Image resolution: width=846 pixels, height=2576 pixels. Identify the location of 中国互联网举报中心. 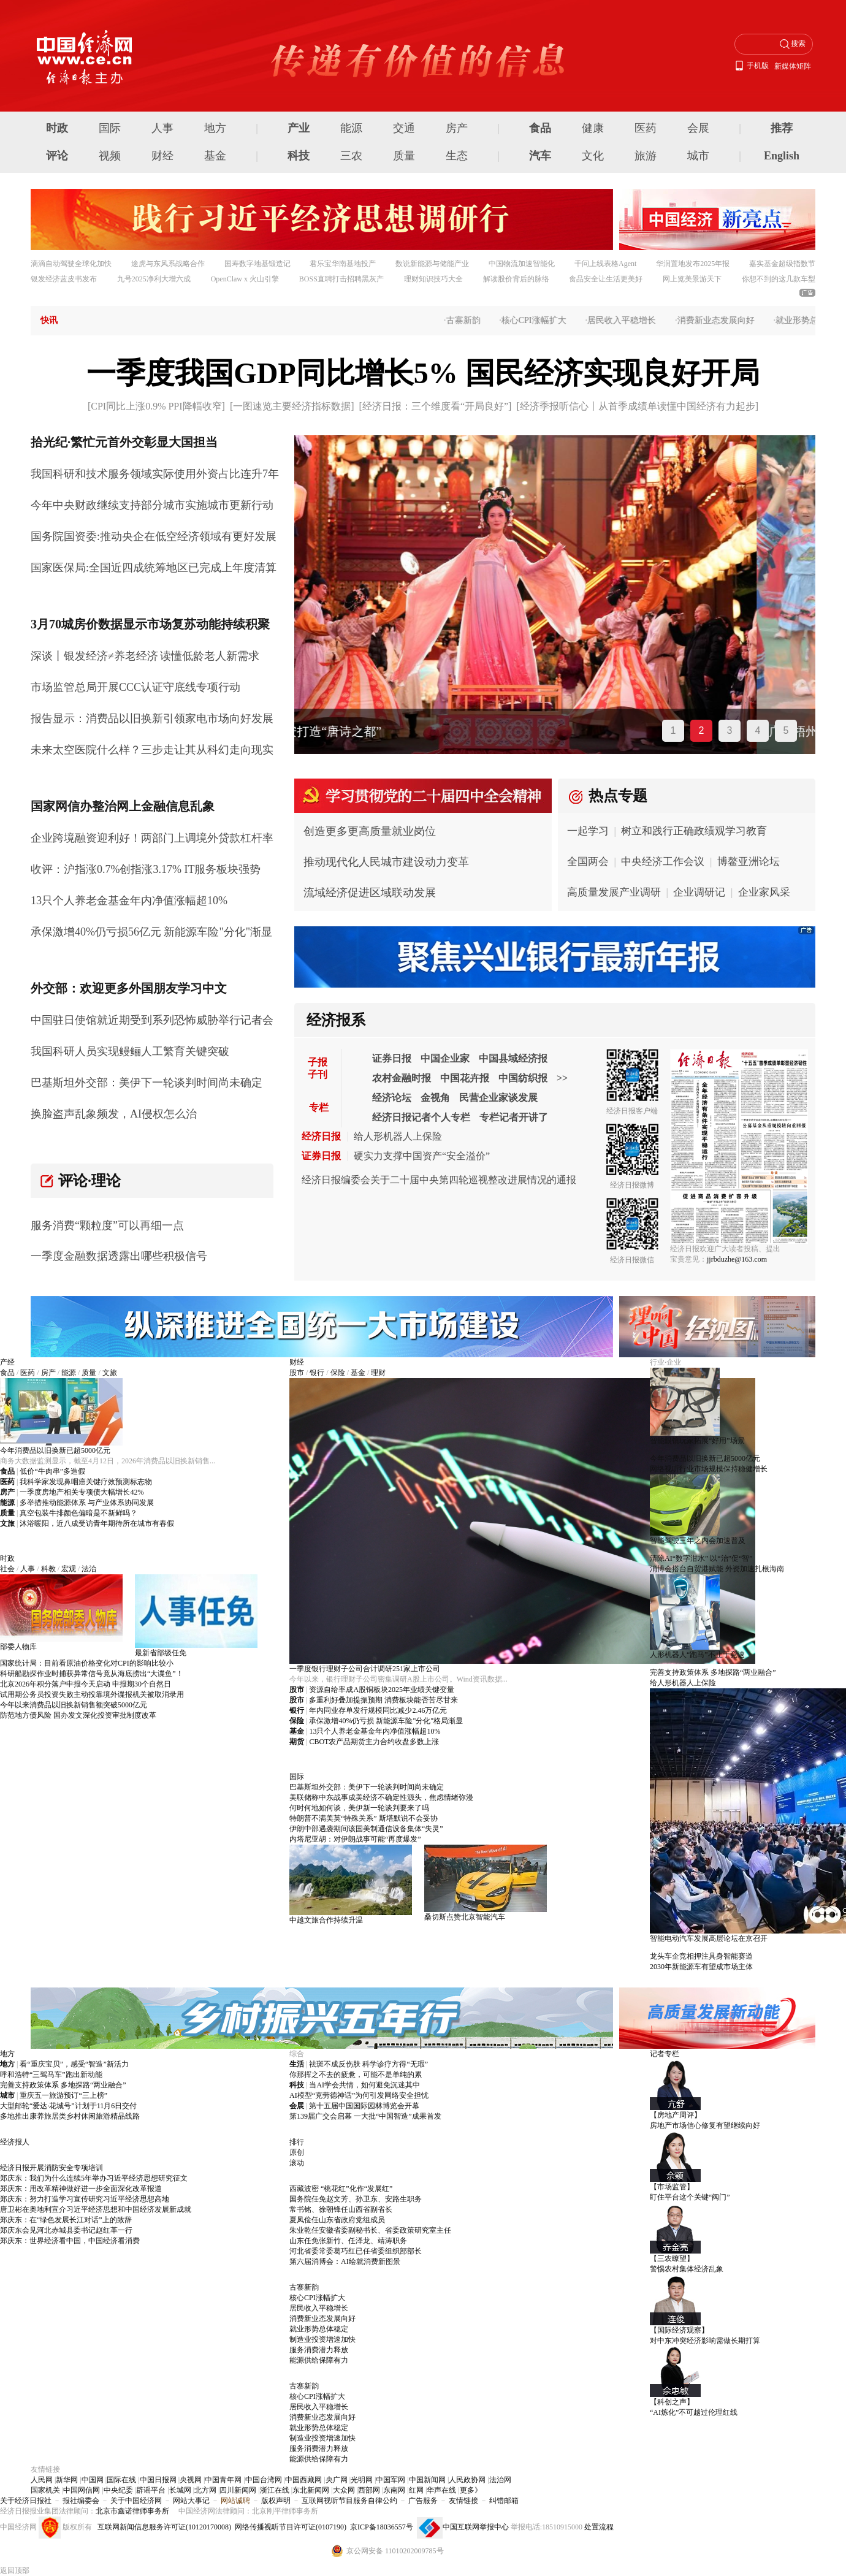
(476, 2527).